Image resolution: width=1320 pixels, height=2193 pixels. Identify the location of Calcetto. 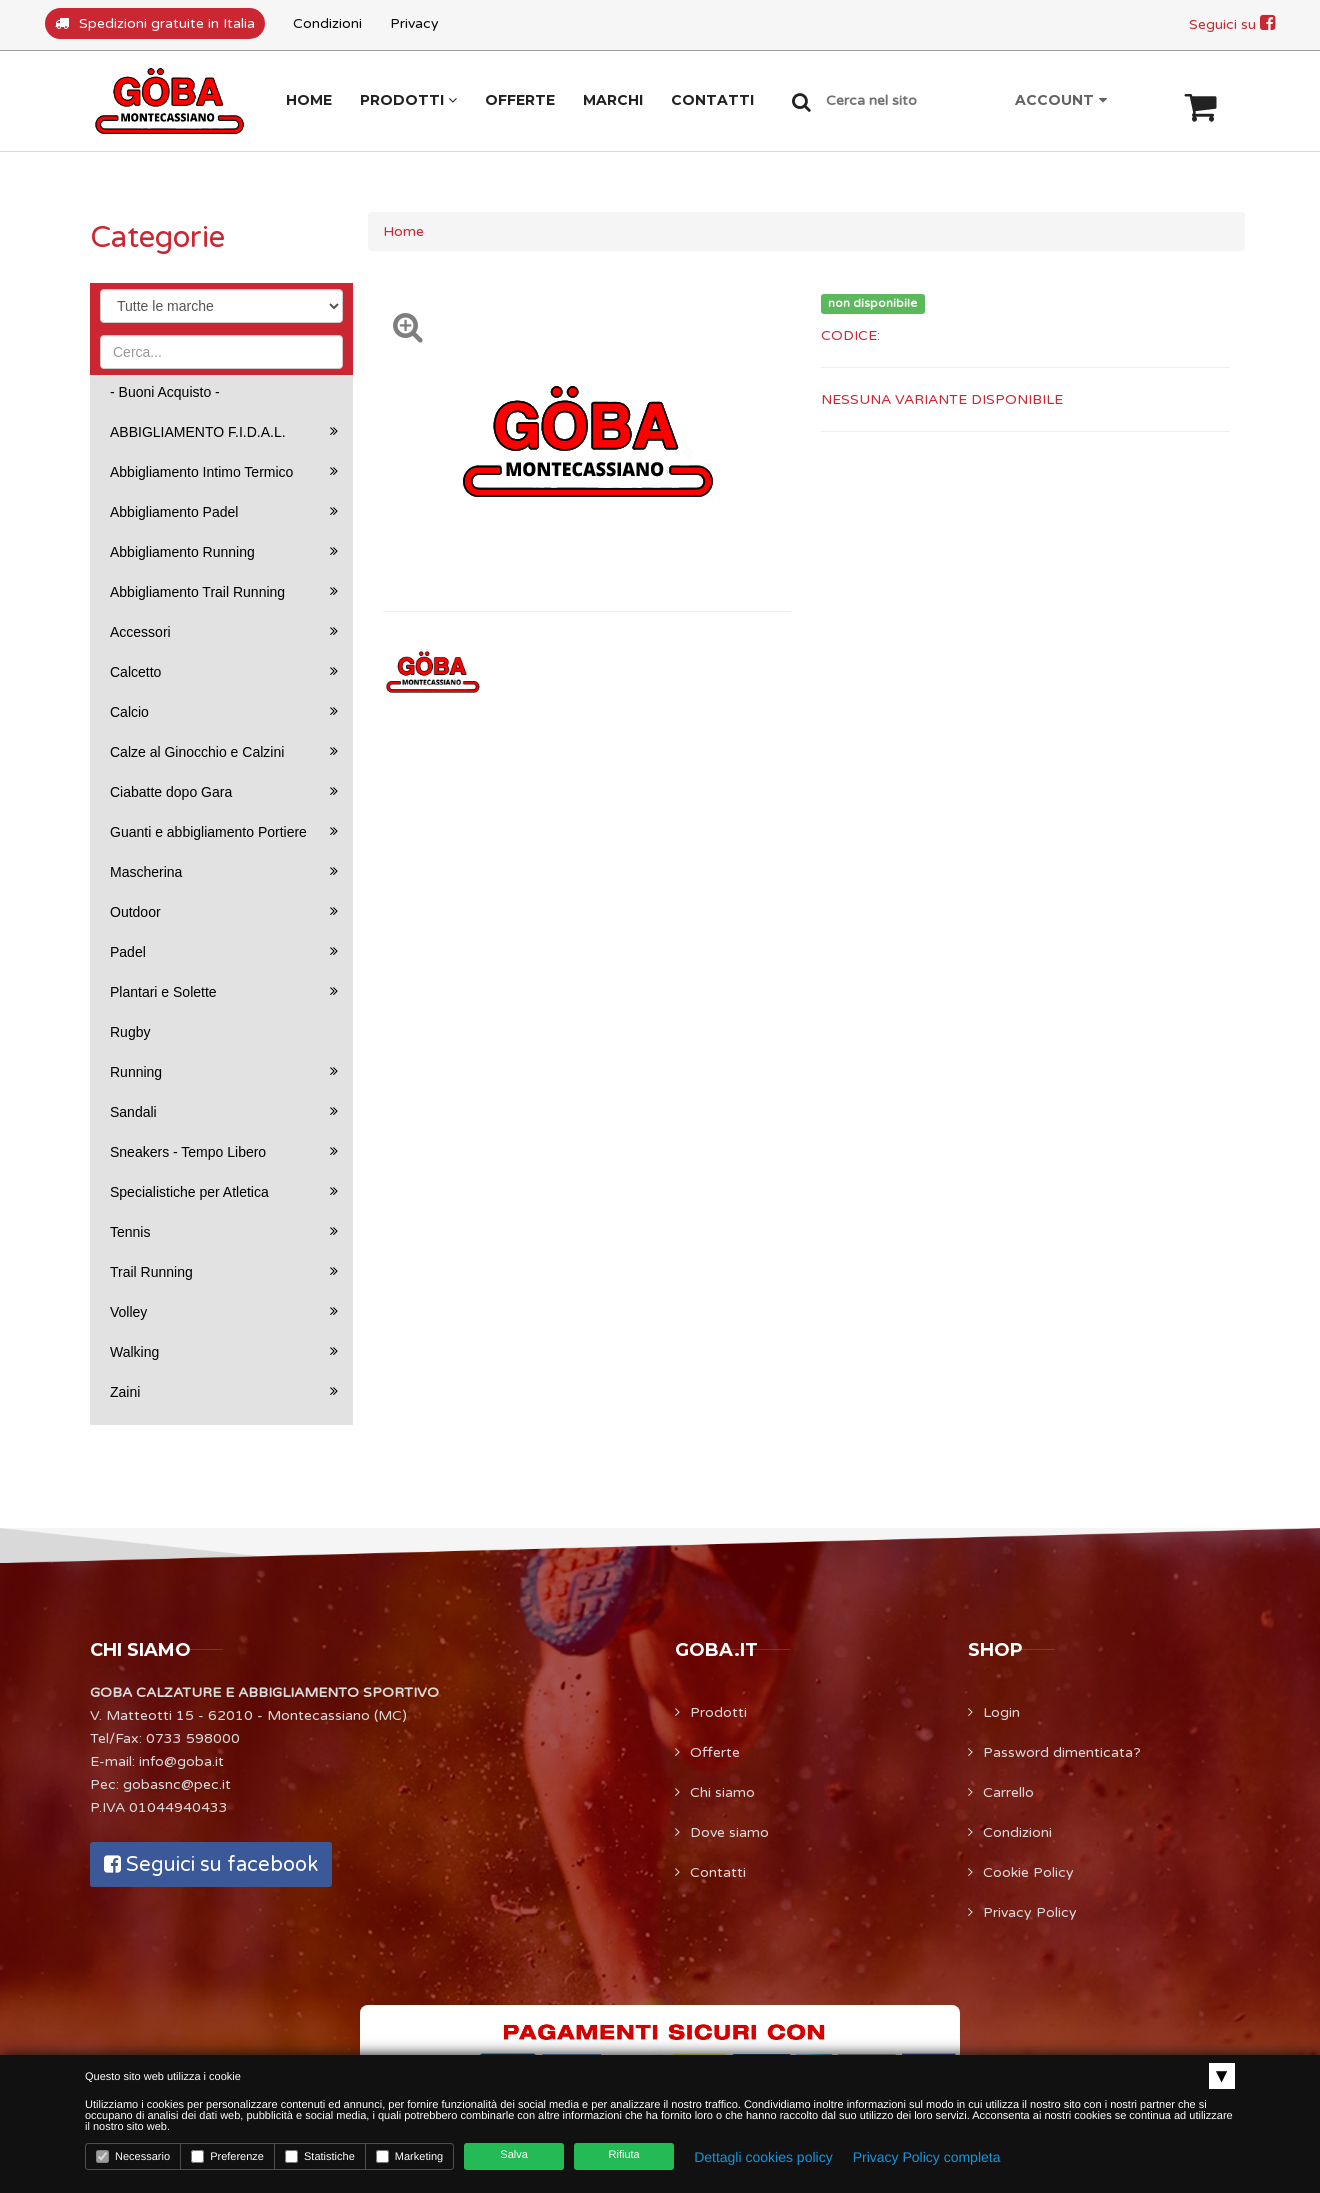
(135, 672).